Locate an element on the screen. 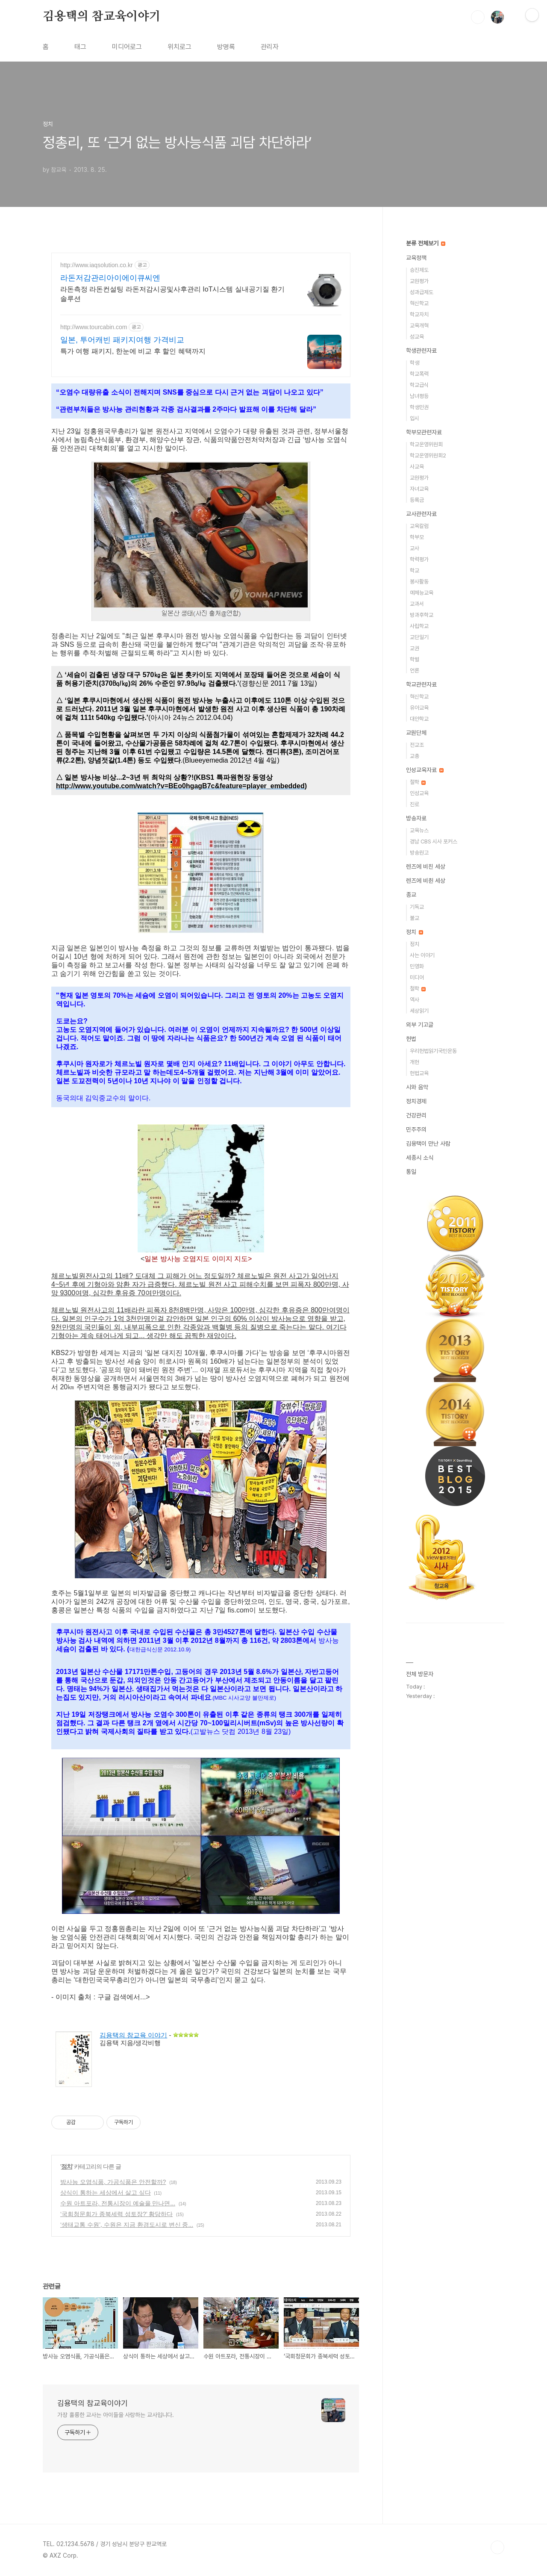 This screenshot has width=547, height=2576. 방과후학교 is located at coordinates (421, 615).